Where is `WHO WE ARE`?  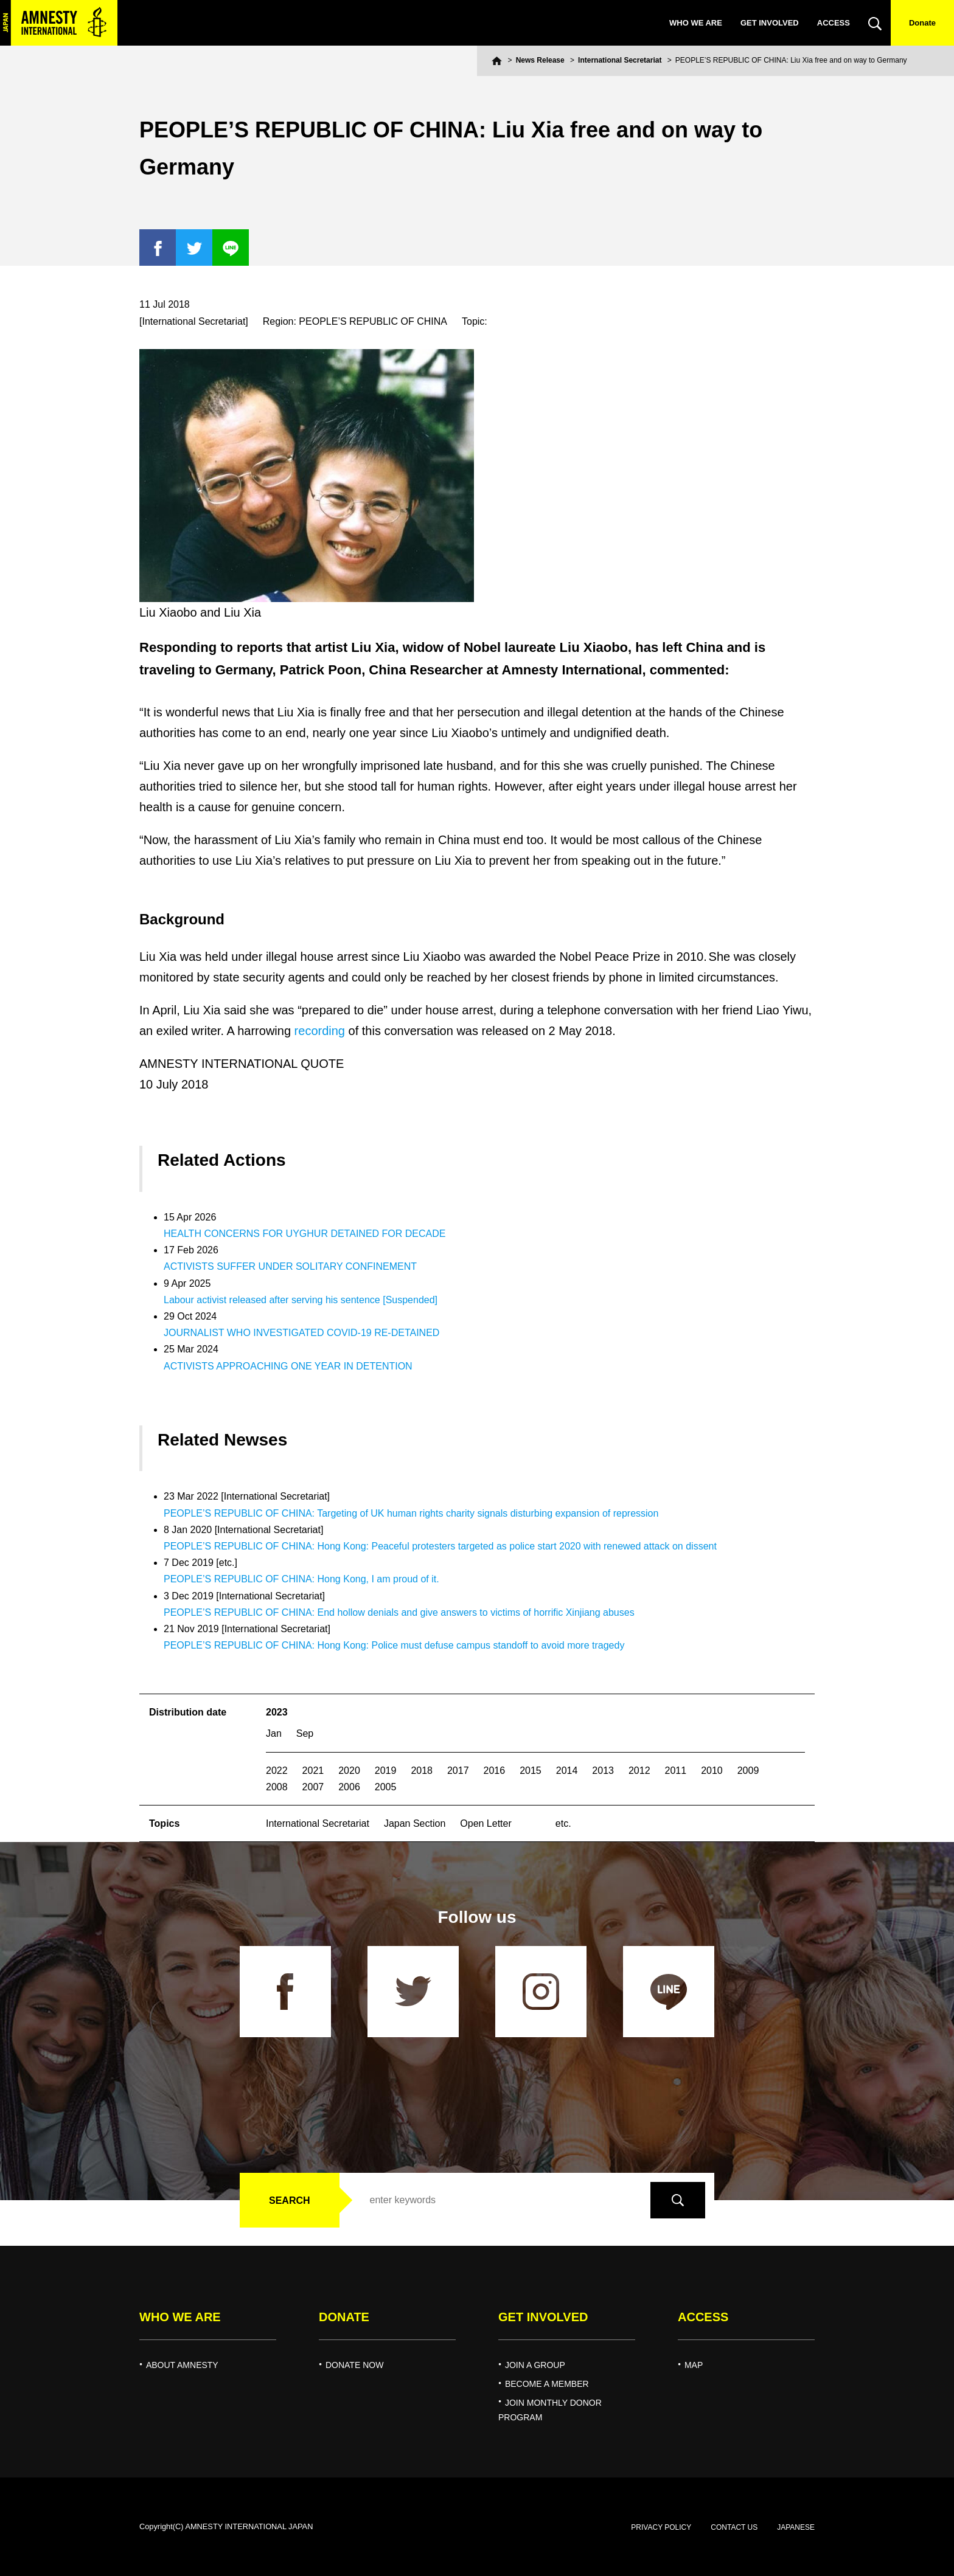
WHO WE ARE is located at coordinates (695, 22).